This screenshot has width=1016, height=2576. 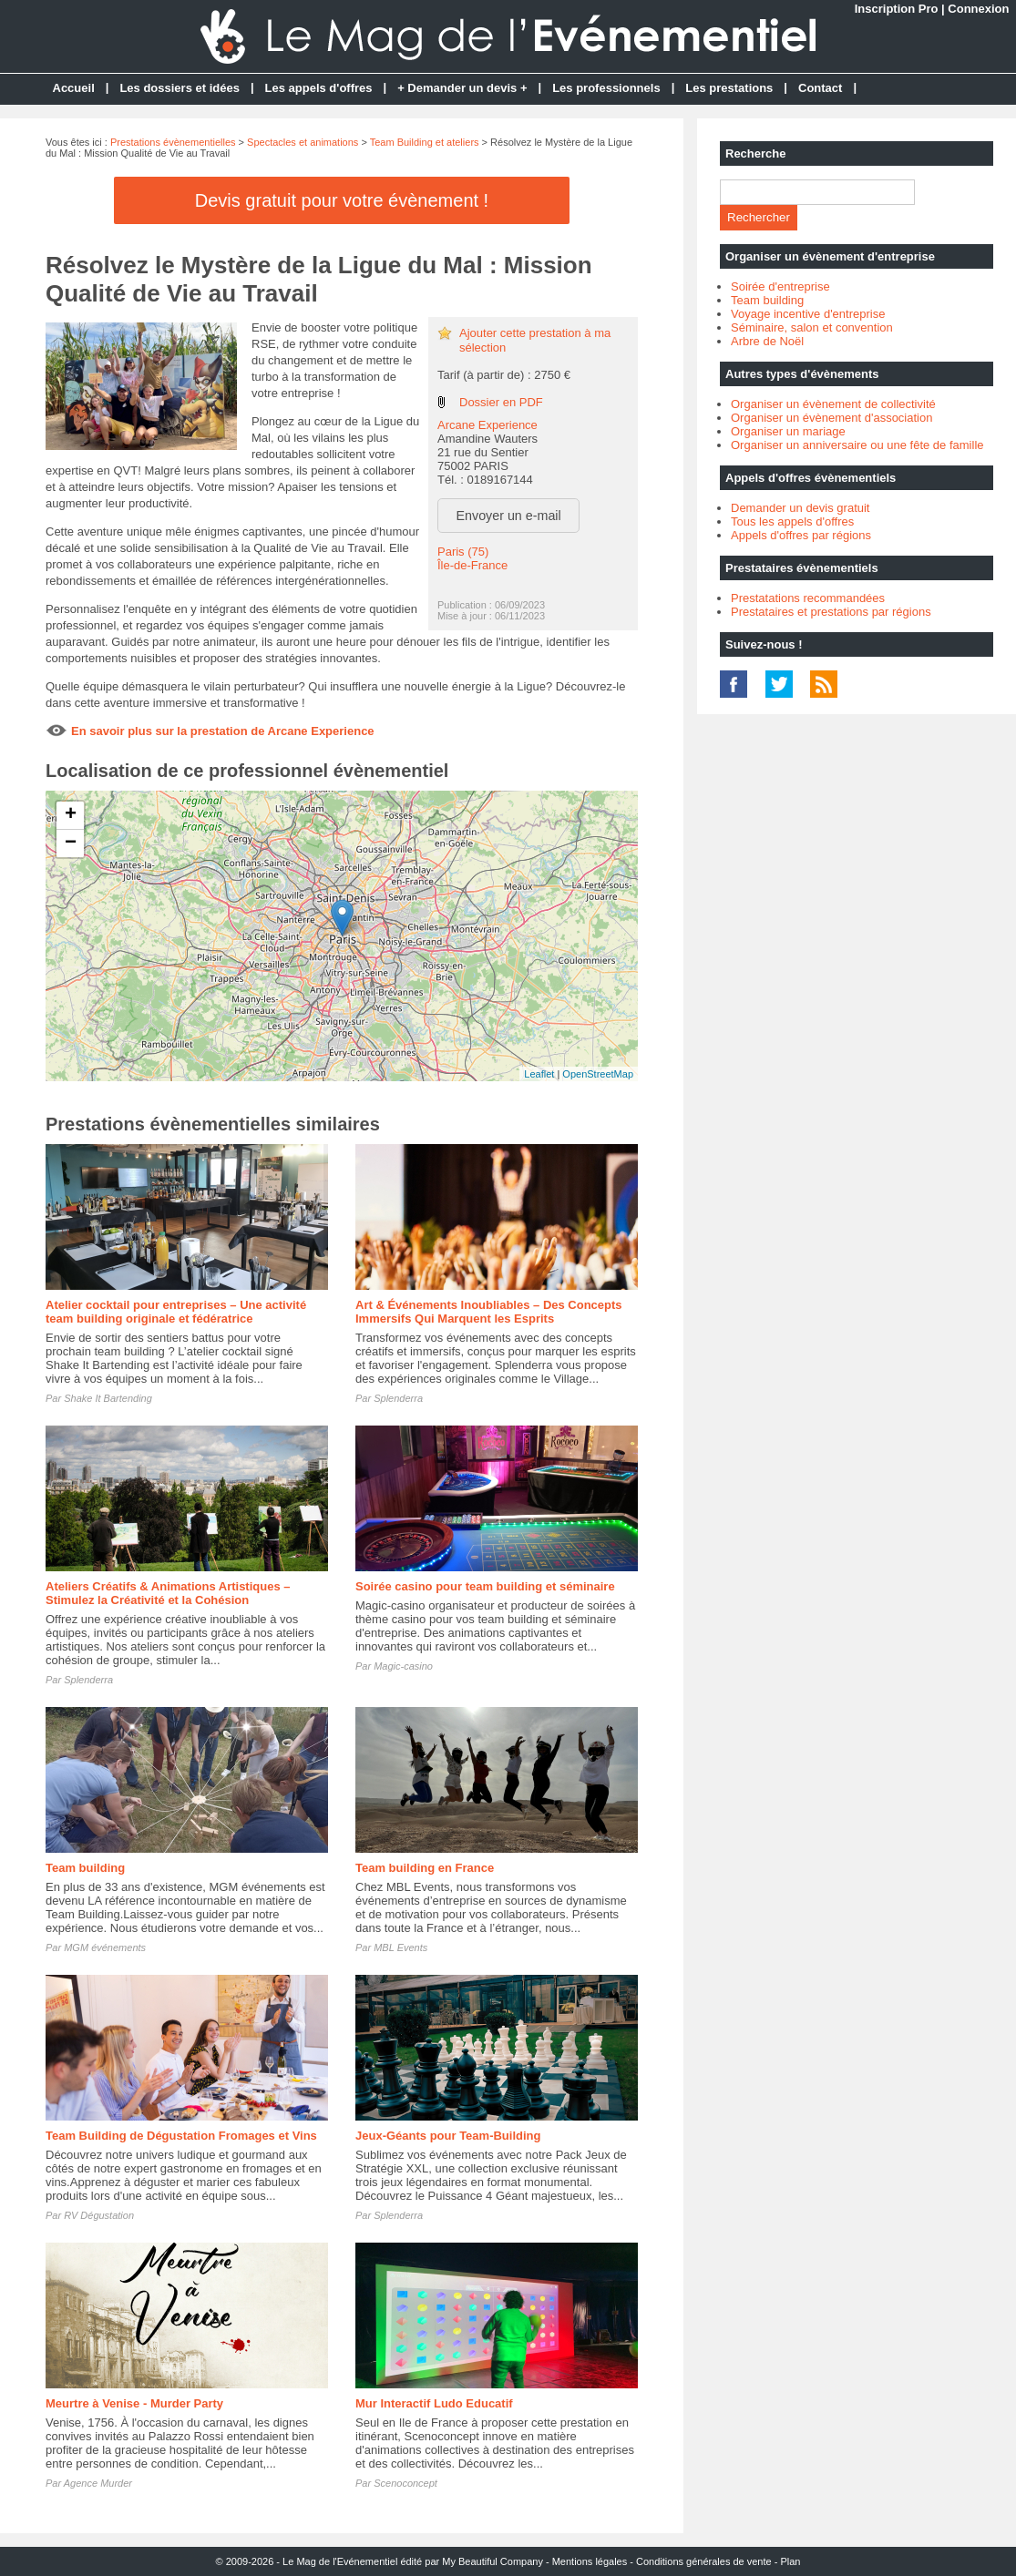 I want to click on Magic-casino, so click(x=403, y=1666).